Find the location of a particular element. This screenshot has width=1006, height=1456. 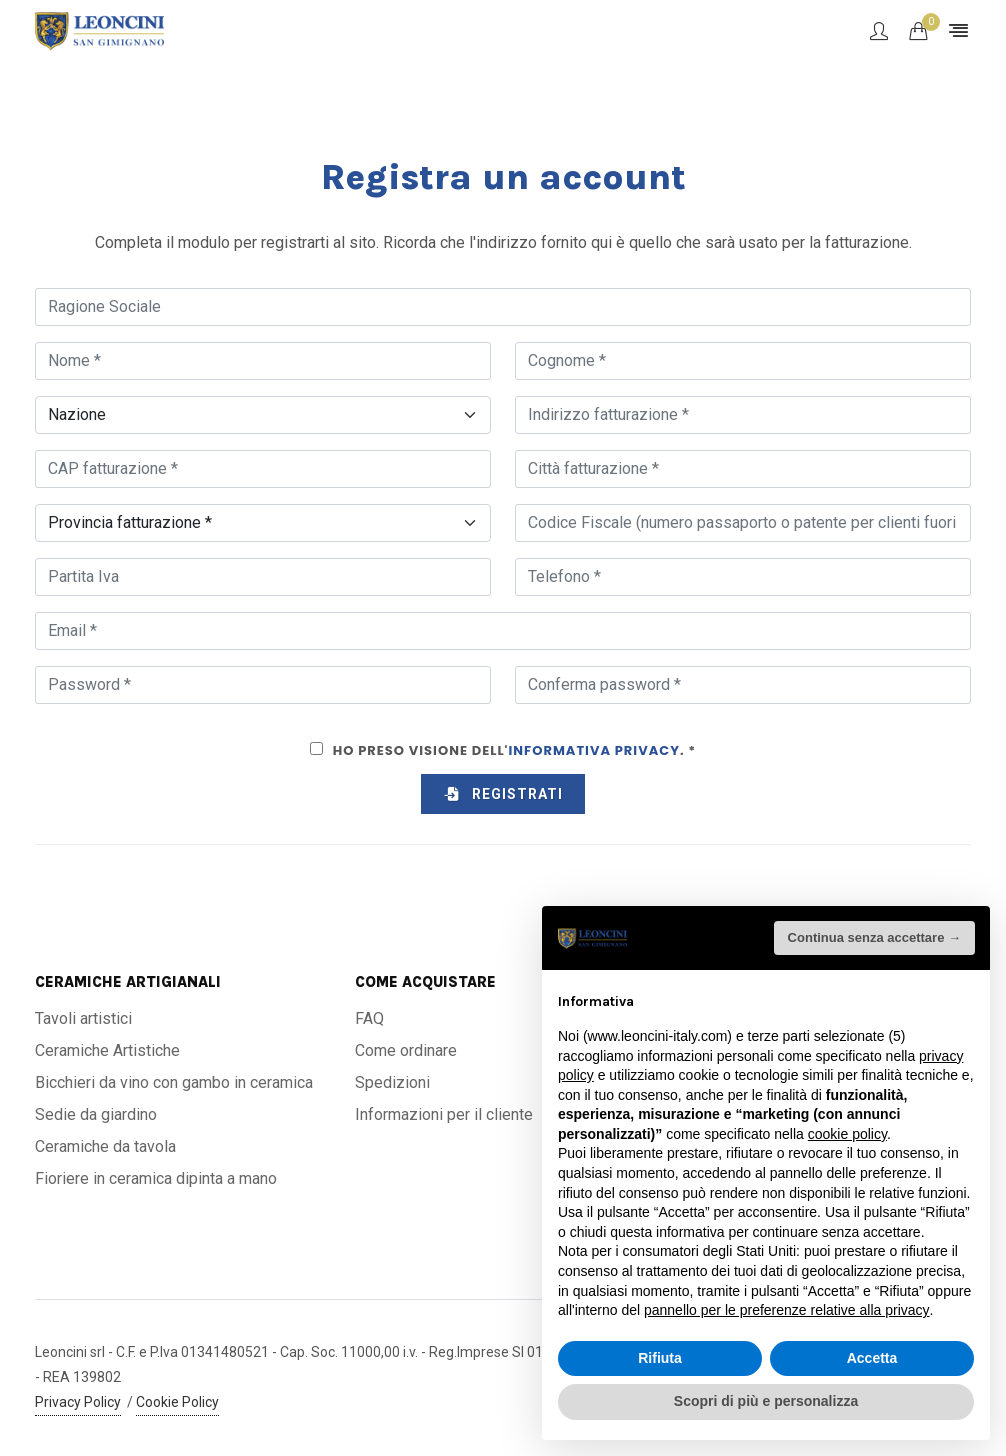

Continua senza accettare → [button] is located at coordinates (874, 937).